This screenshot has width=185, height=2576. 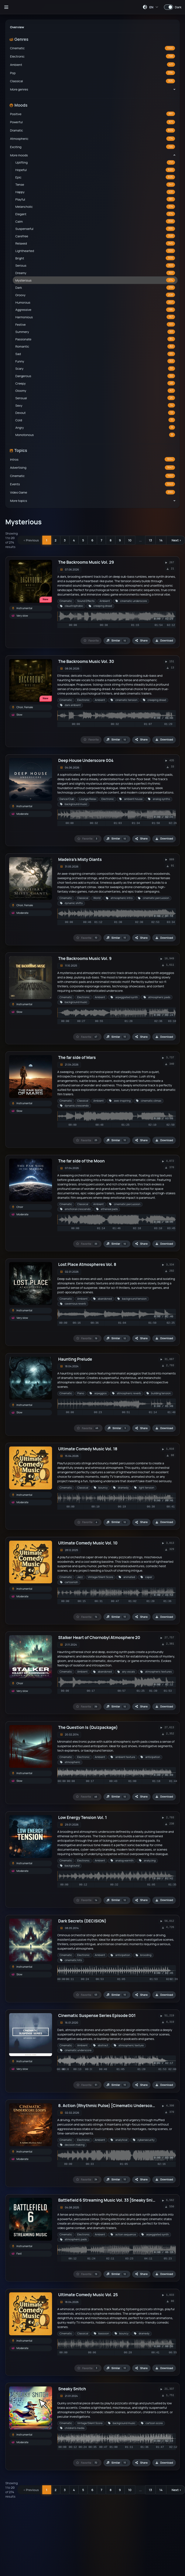 I want to click on Sexy, so click(x=95, y=405).